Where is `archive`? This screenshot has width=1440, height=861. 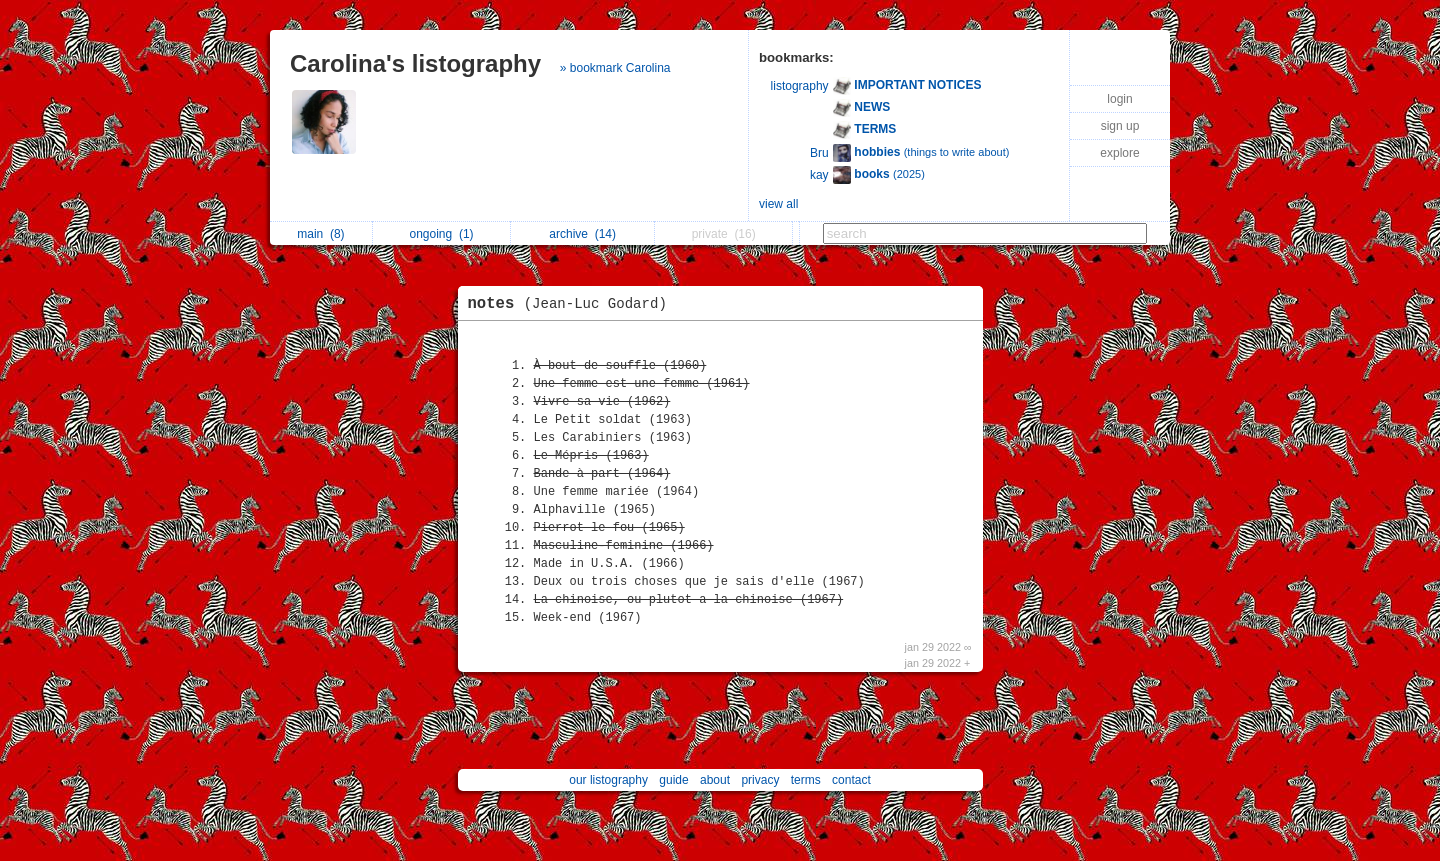 archive is located at coordinates (582, 234).